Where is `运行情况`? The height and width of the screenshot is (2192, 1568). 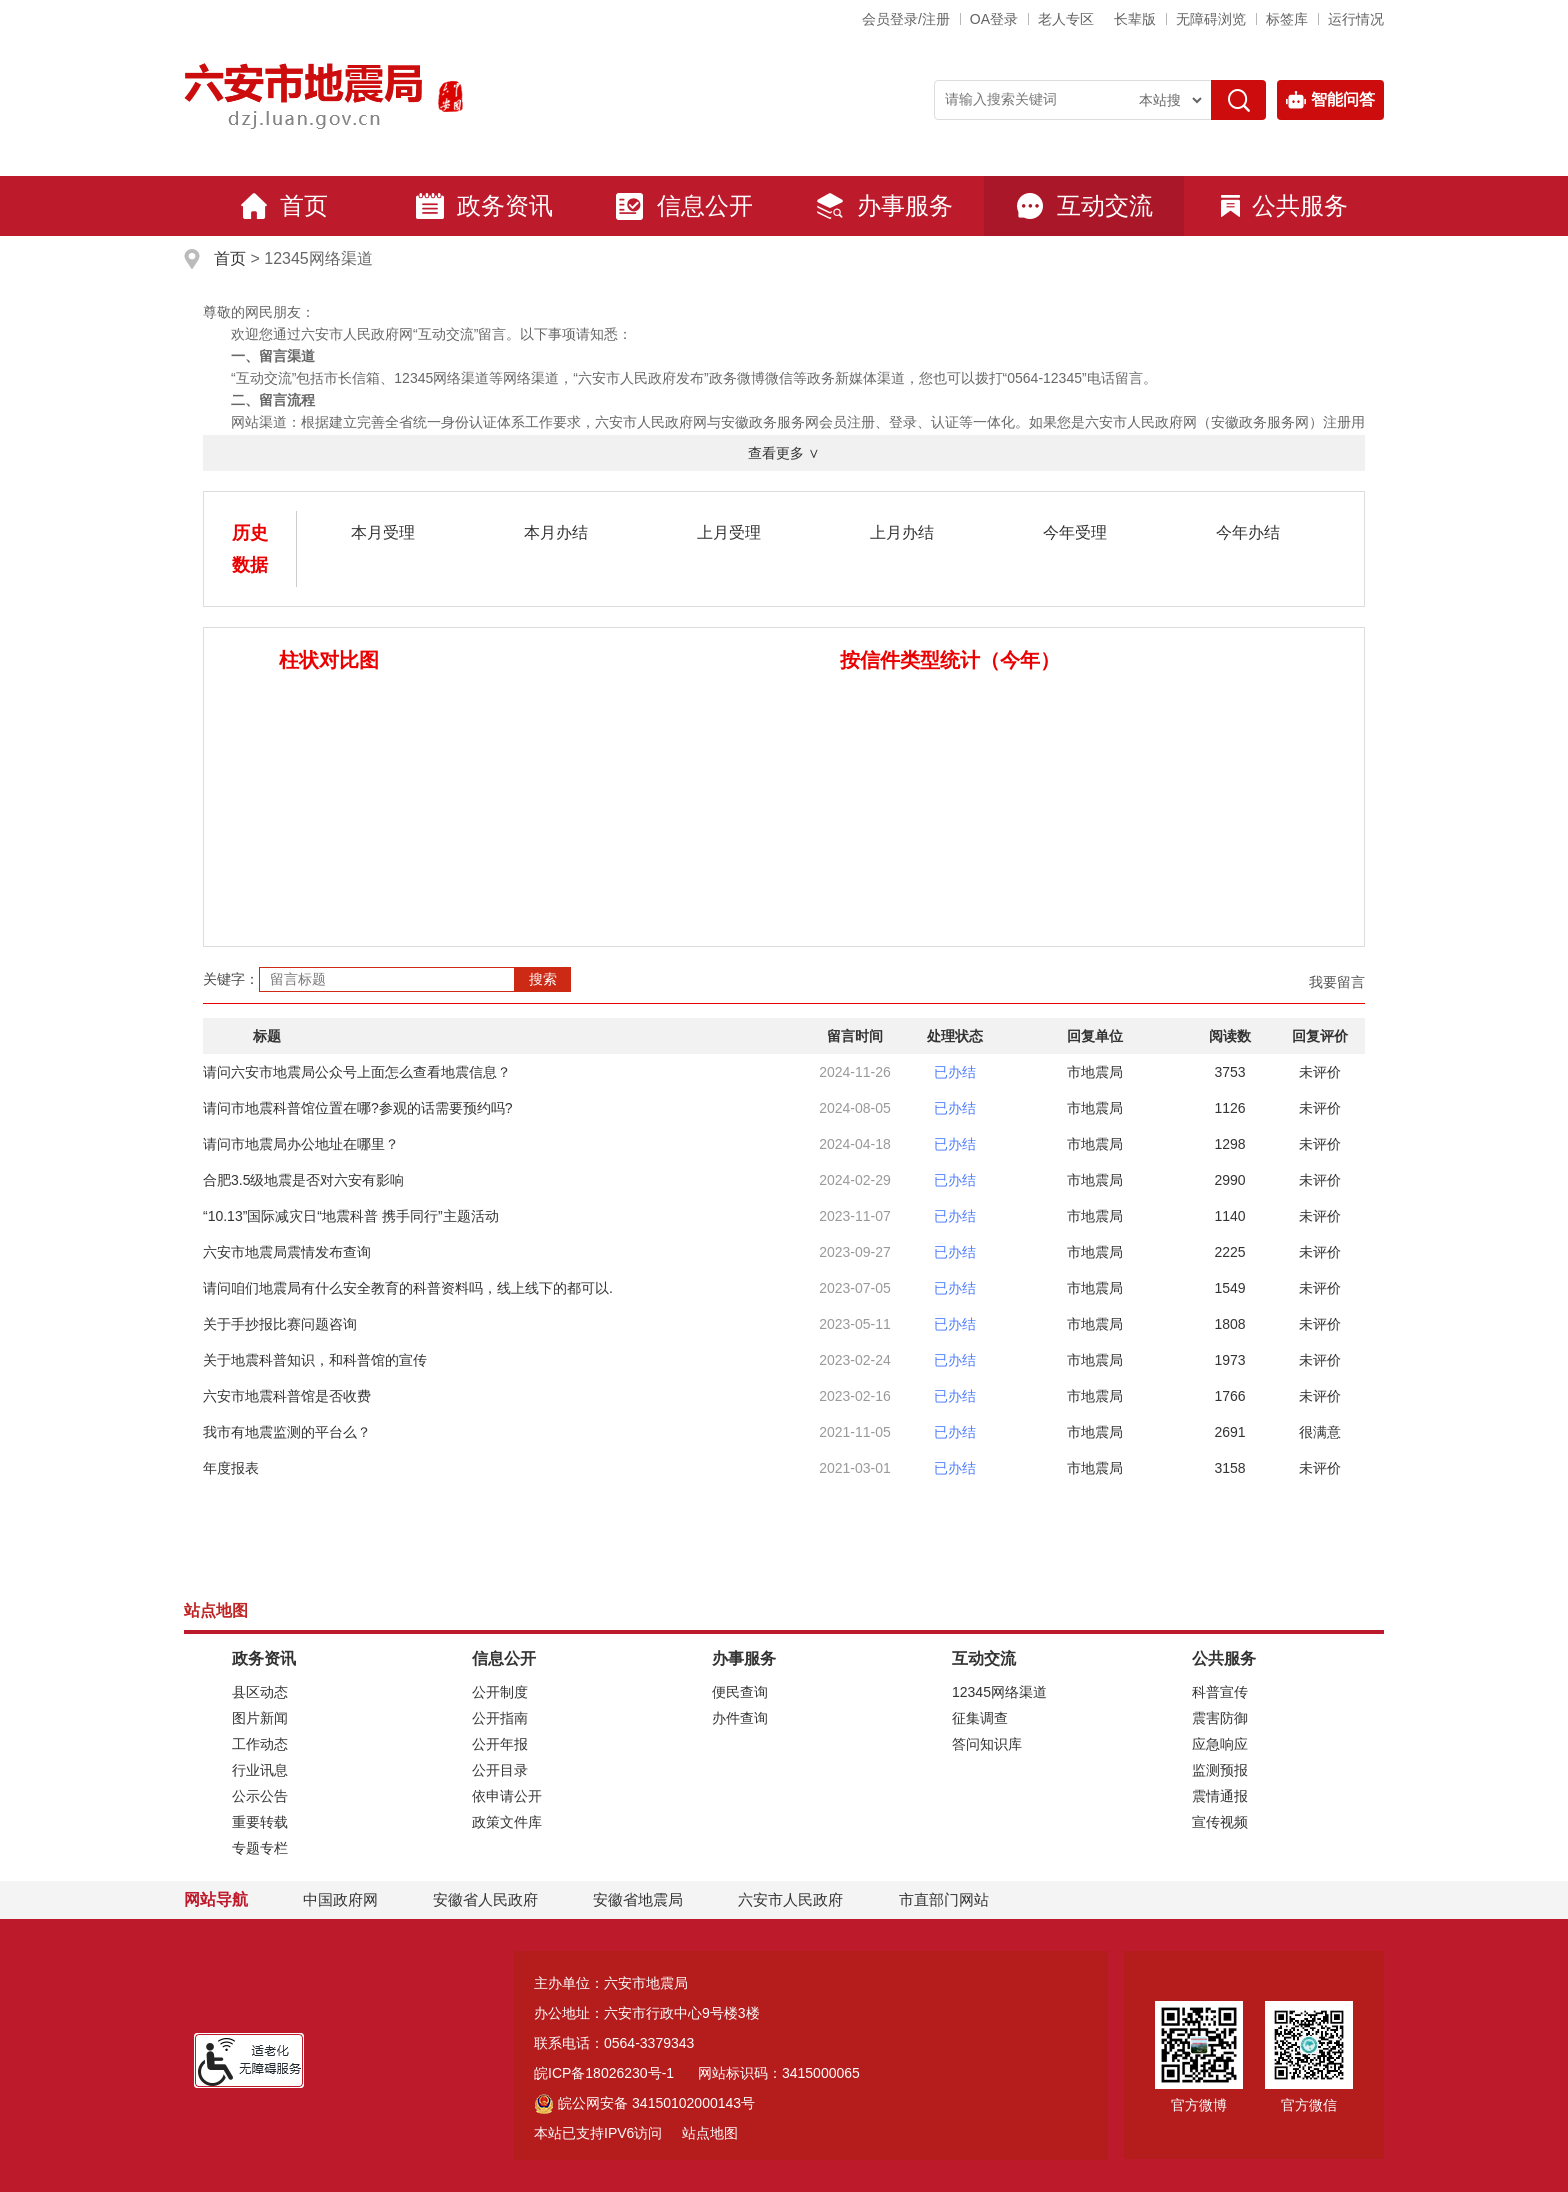
运行情况 is located at coordinates (1356, 19).